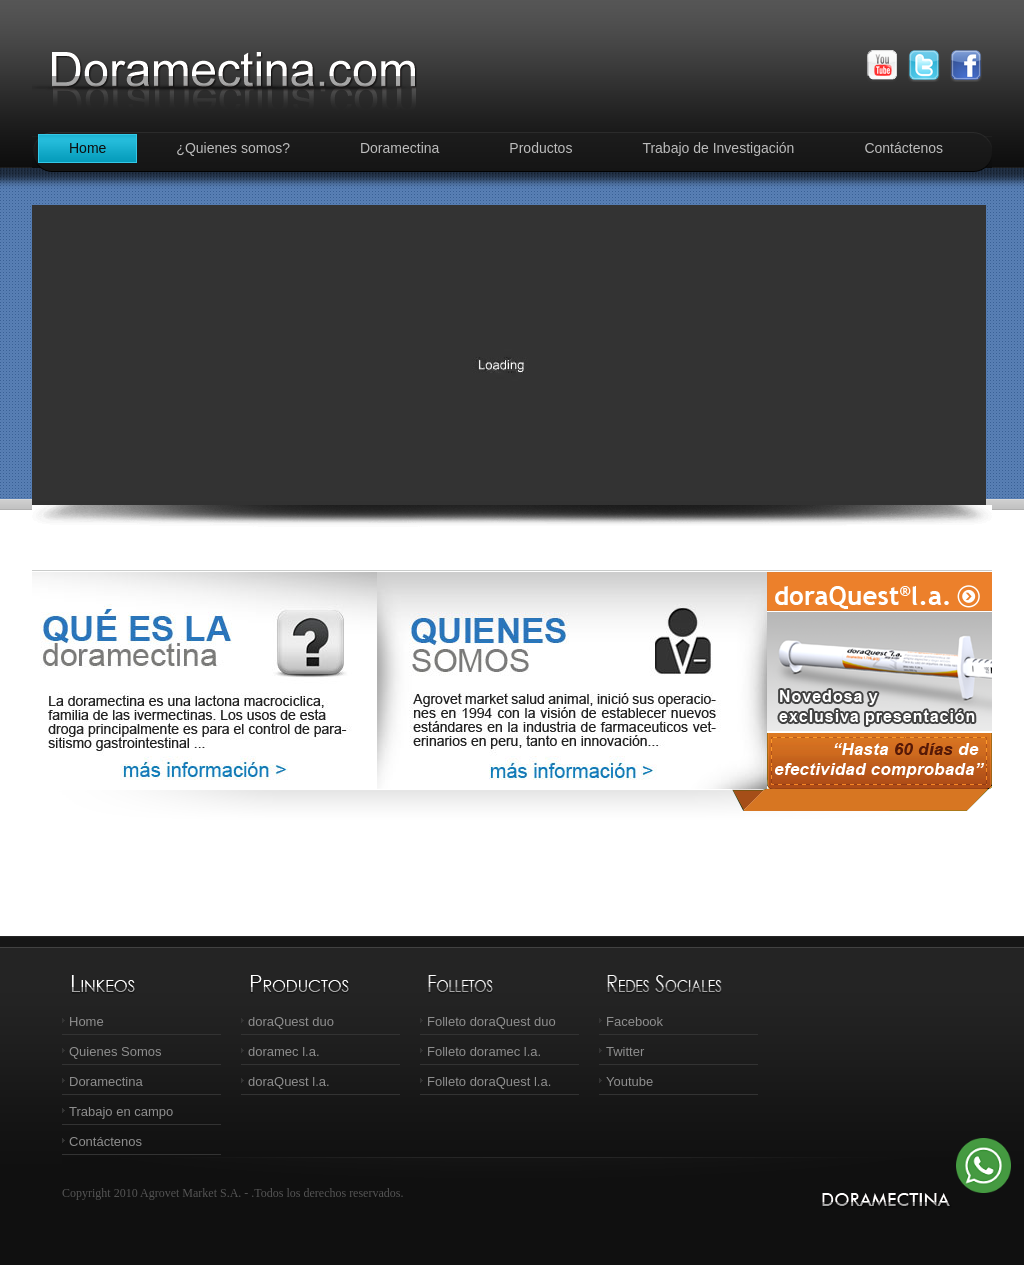 This screenshot has width=1024, height=1265. Describe the element at coordinates (903, 148) in the screenshot. I see `Contáctenos` at that location.